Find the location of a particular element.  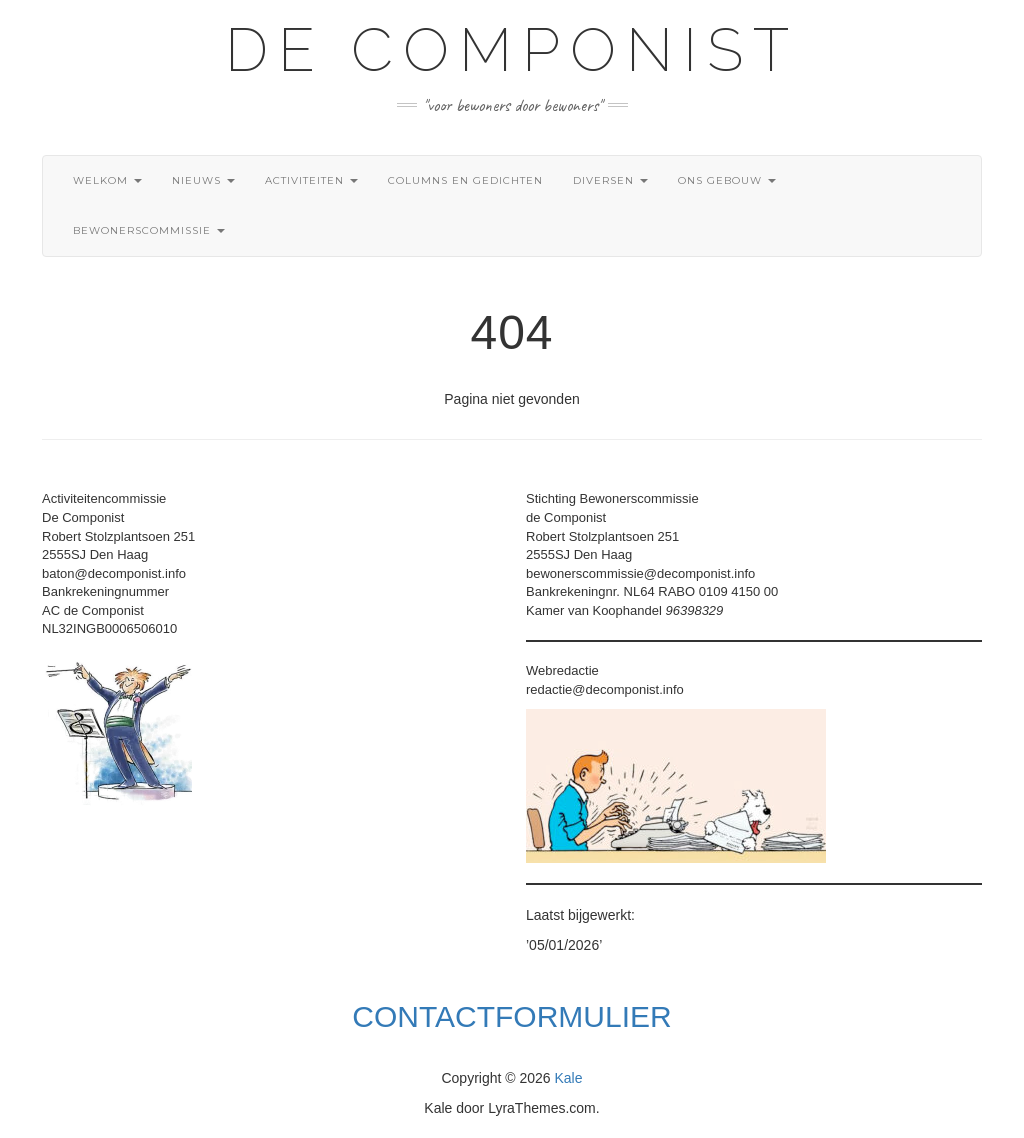

Bewonerscommissie is located at coordinates (149, 230).